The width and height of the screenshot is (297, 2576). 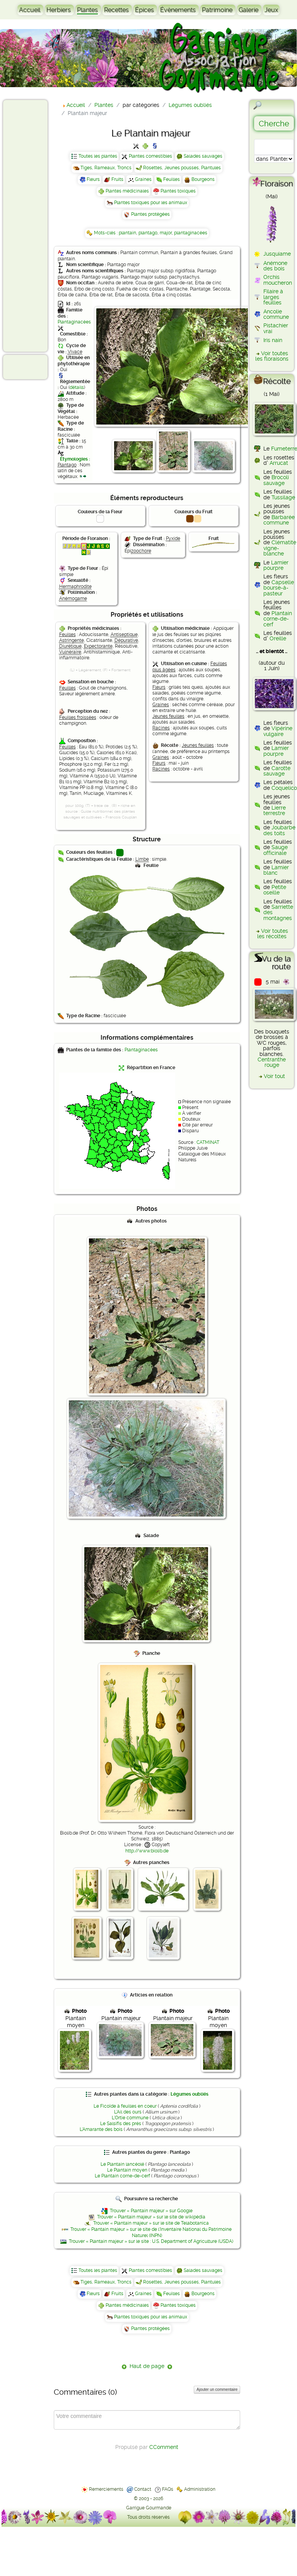 What do you see at coordinates (272, 933) in the screenshot?
I see `Voir toutes les récoltes` at bounding box center [272, 933].